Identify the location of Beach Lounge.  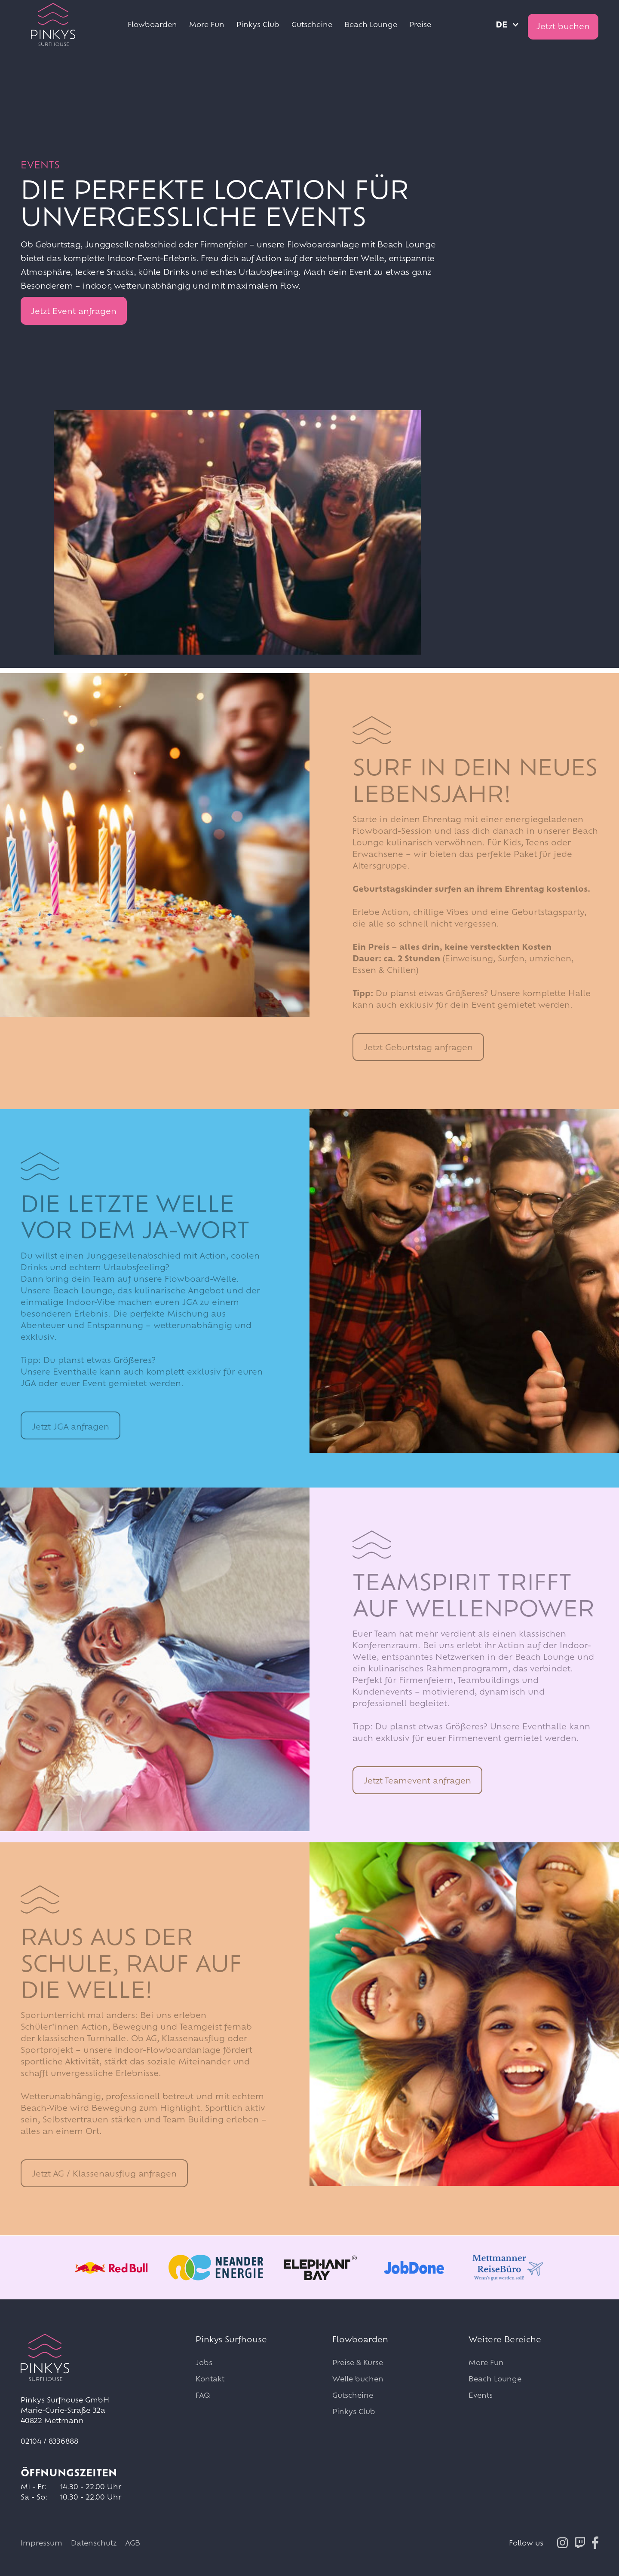
(370, 24).